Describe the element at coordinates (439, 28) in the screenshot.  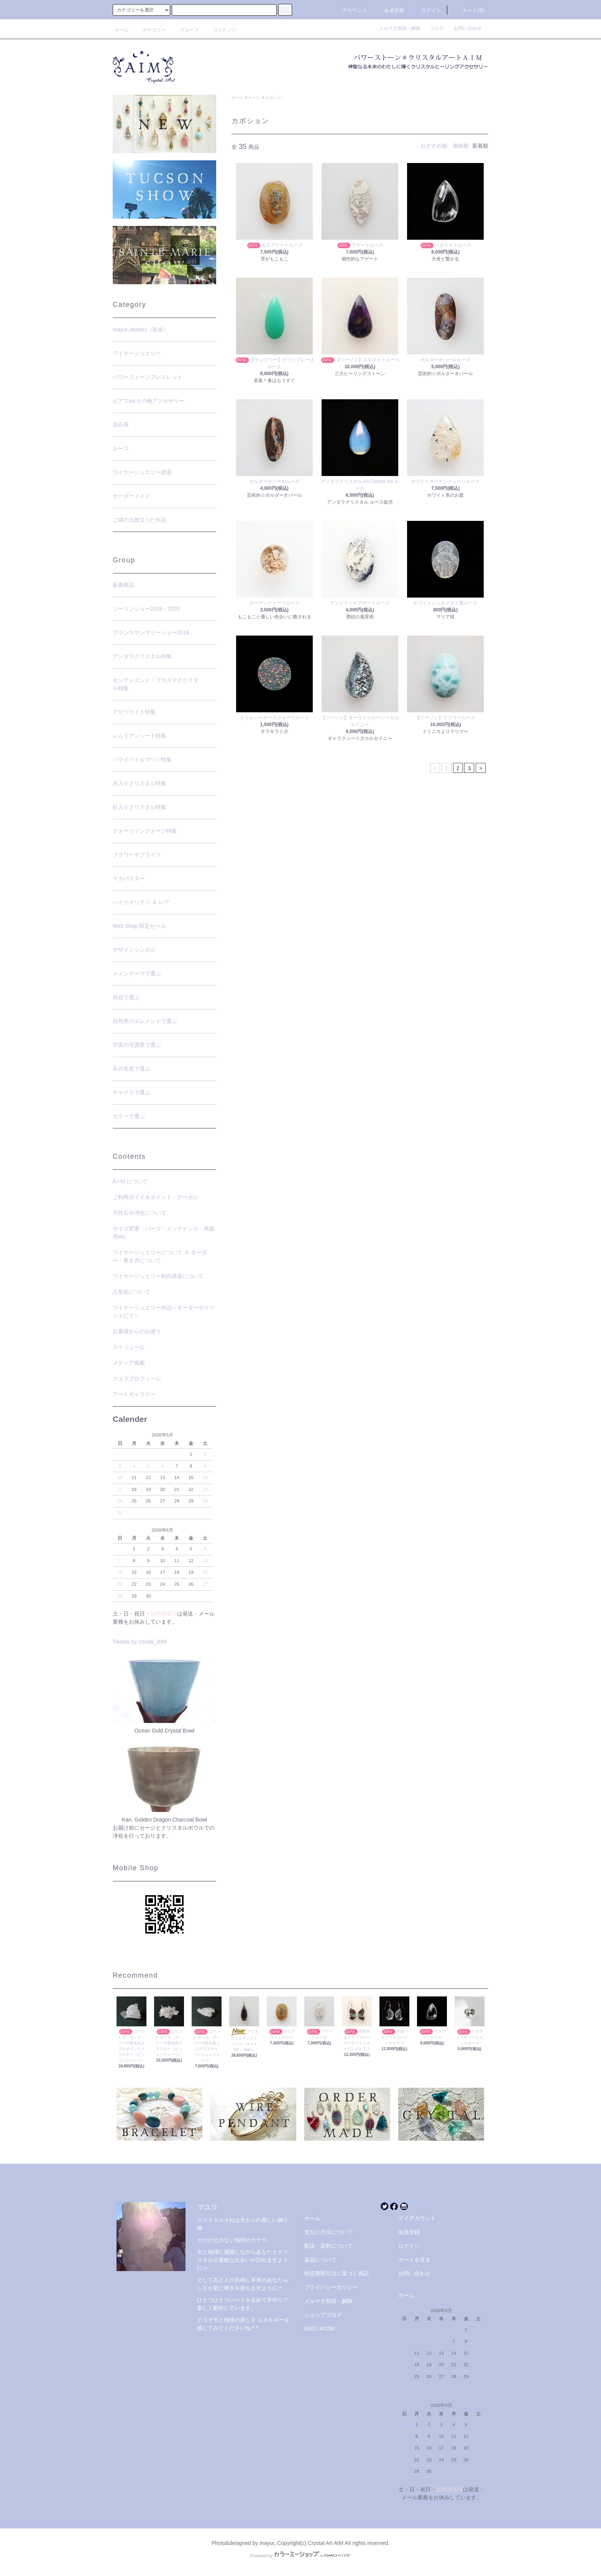
I see `ブログ` at that location.